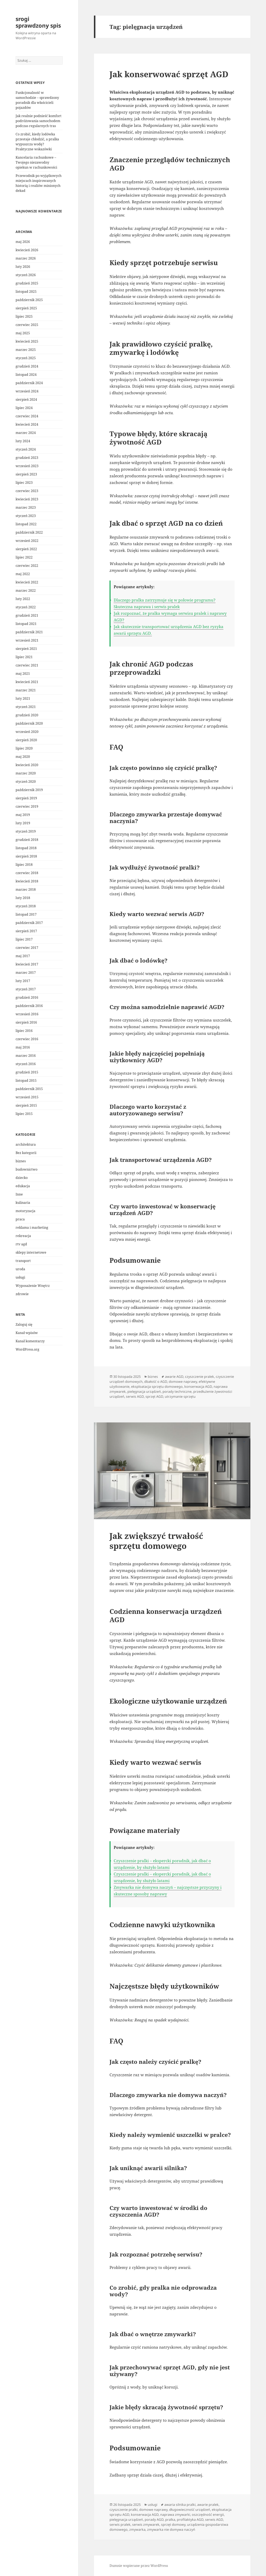  I want to click on czerwiec 2023, so click(27, 491).